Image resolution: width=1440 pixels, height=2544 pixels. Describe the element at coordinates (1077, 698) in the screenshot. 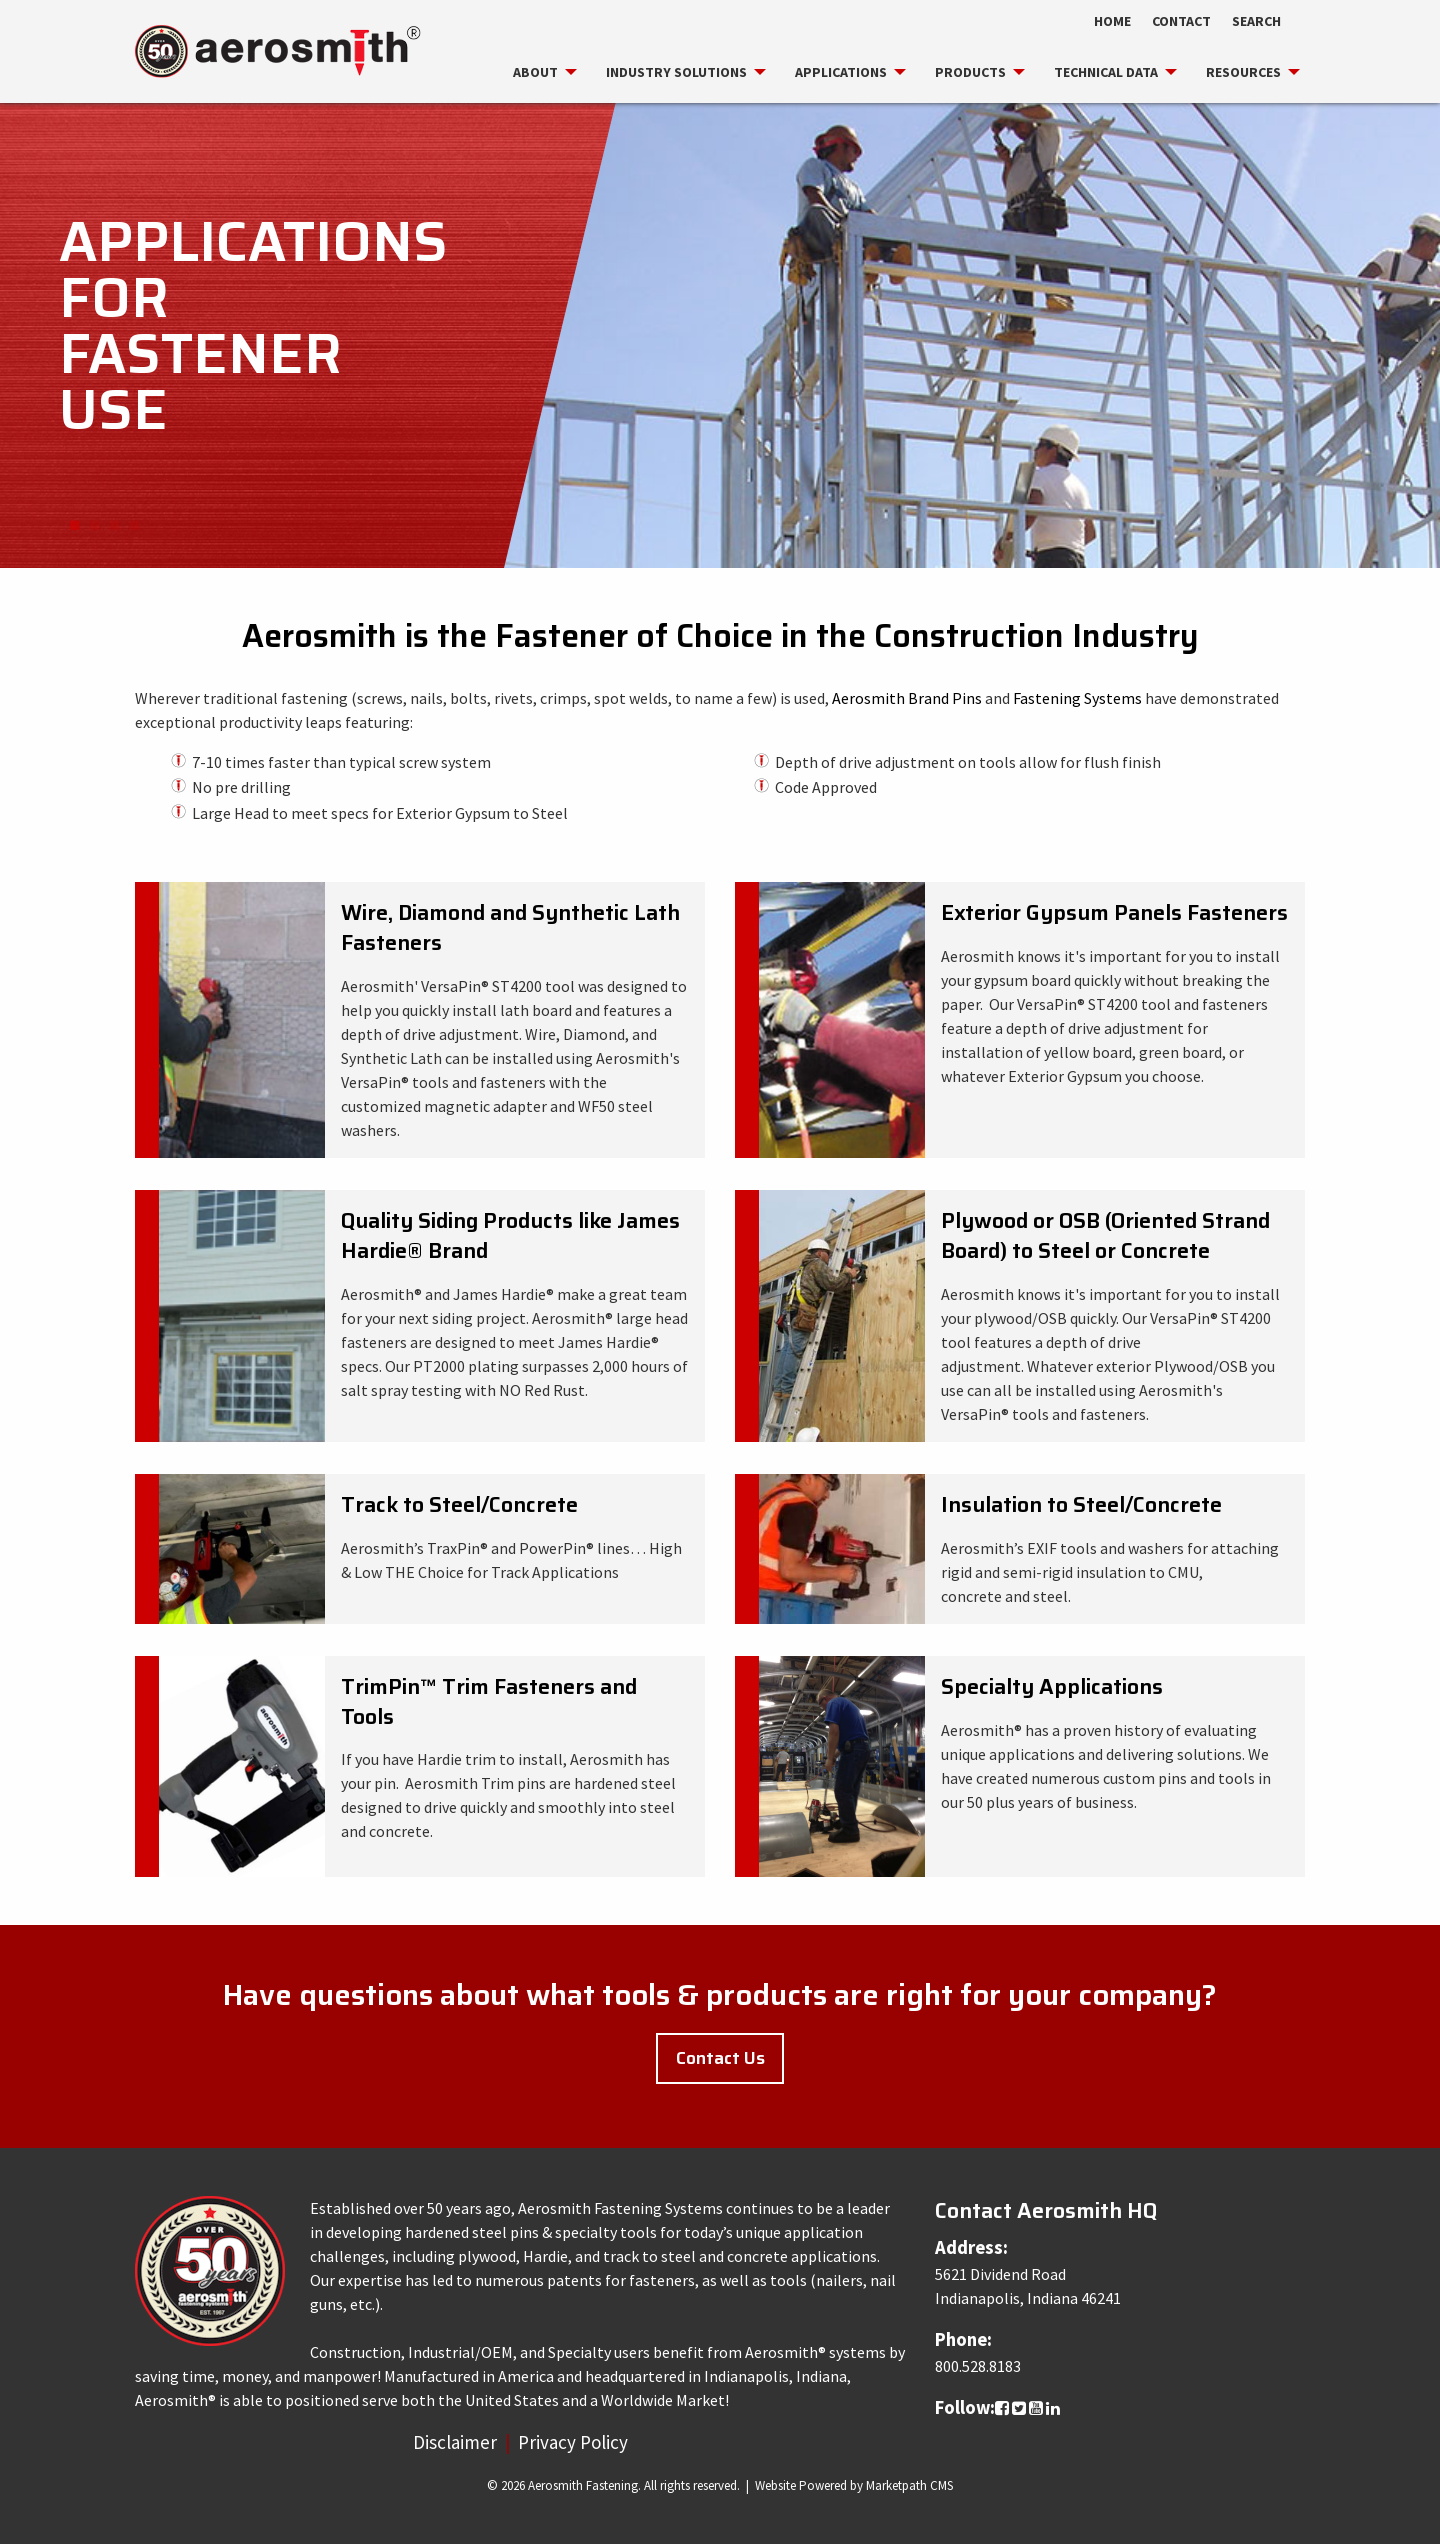

I see `Fastening Systems` at that location.